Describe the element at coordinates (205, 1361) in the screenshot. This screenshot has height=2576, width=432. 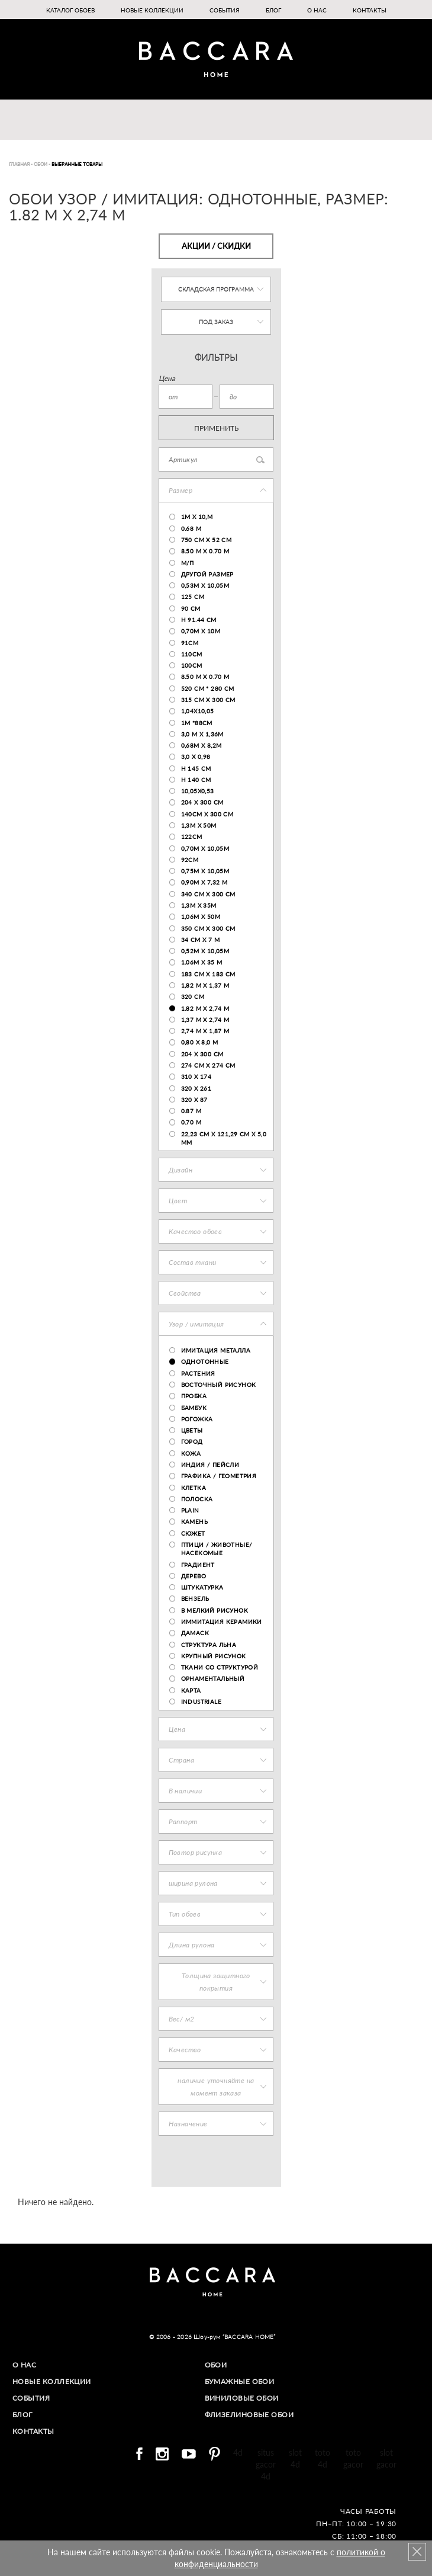
I see `Однотонные` at that location.